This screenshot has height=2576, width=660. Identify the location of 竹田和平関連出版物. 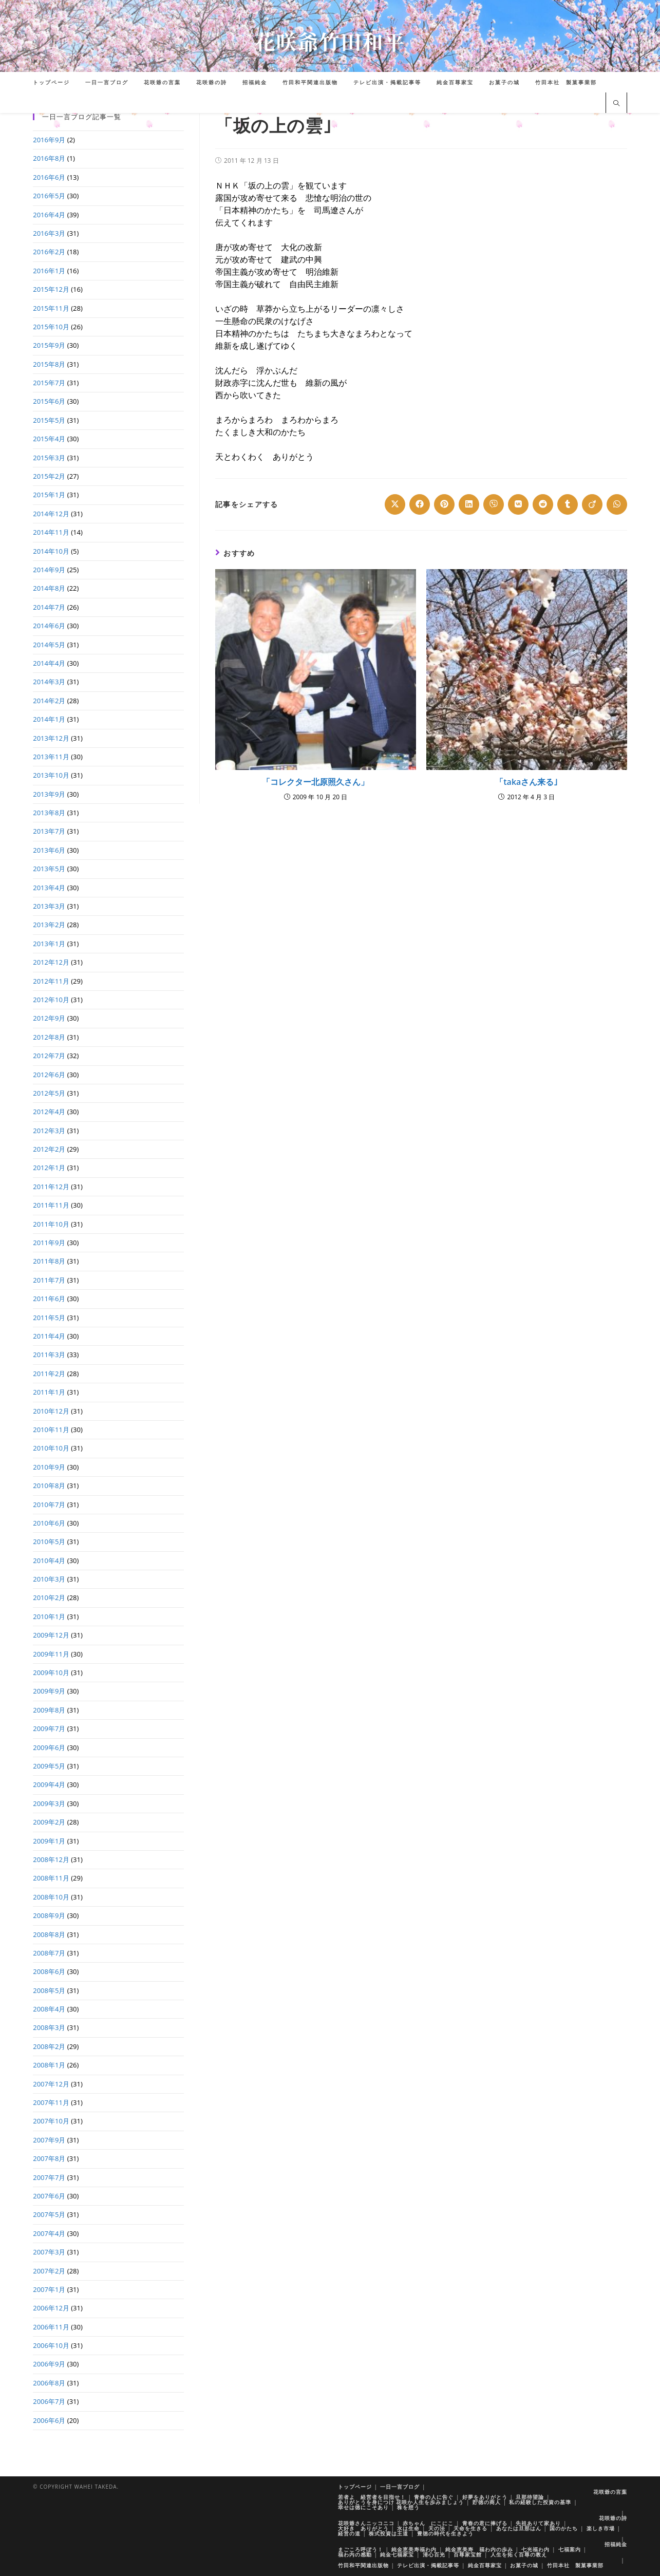
(363, 2565).